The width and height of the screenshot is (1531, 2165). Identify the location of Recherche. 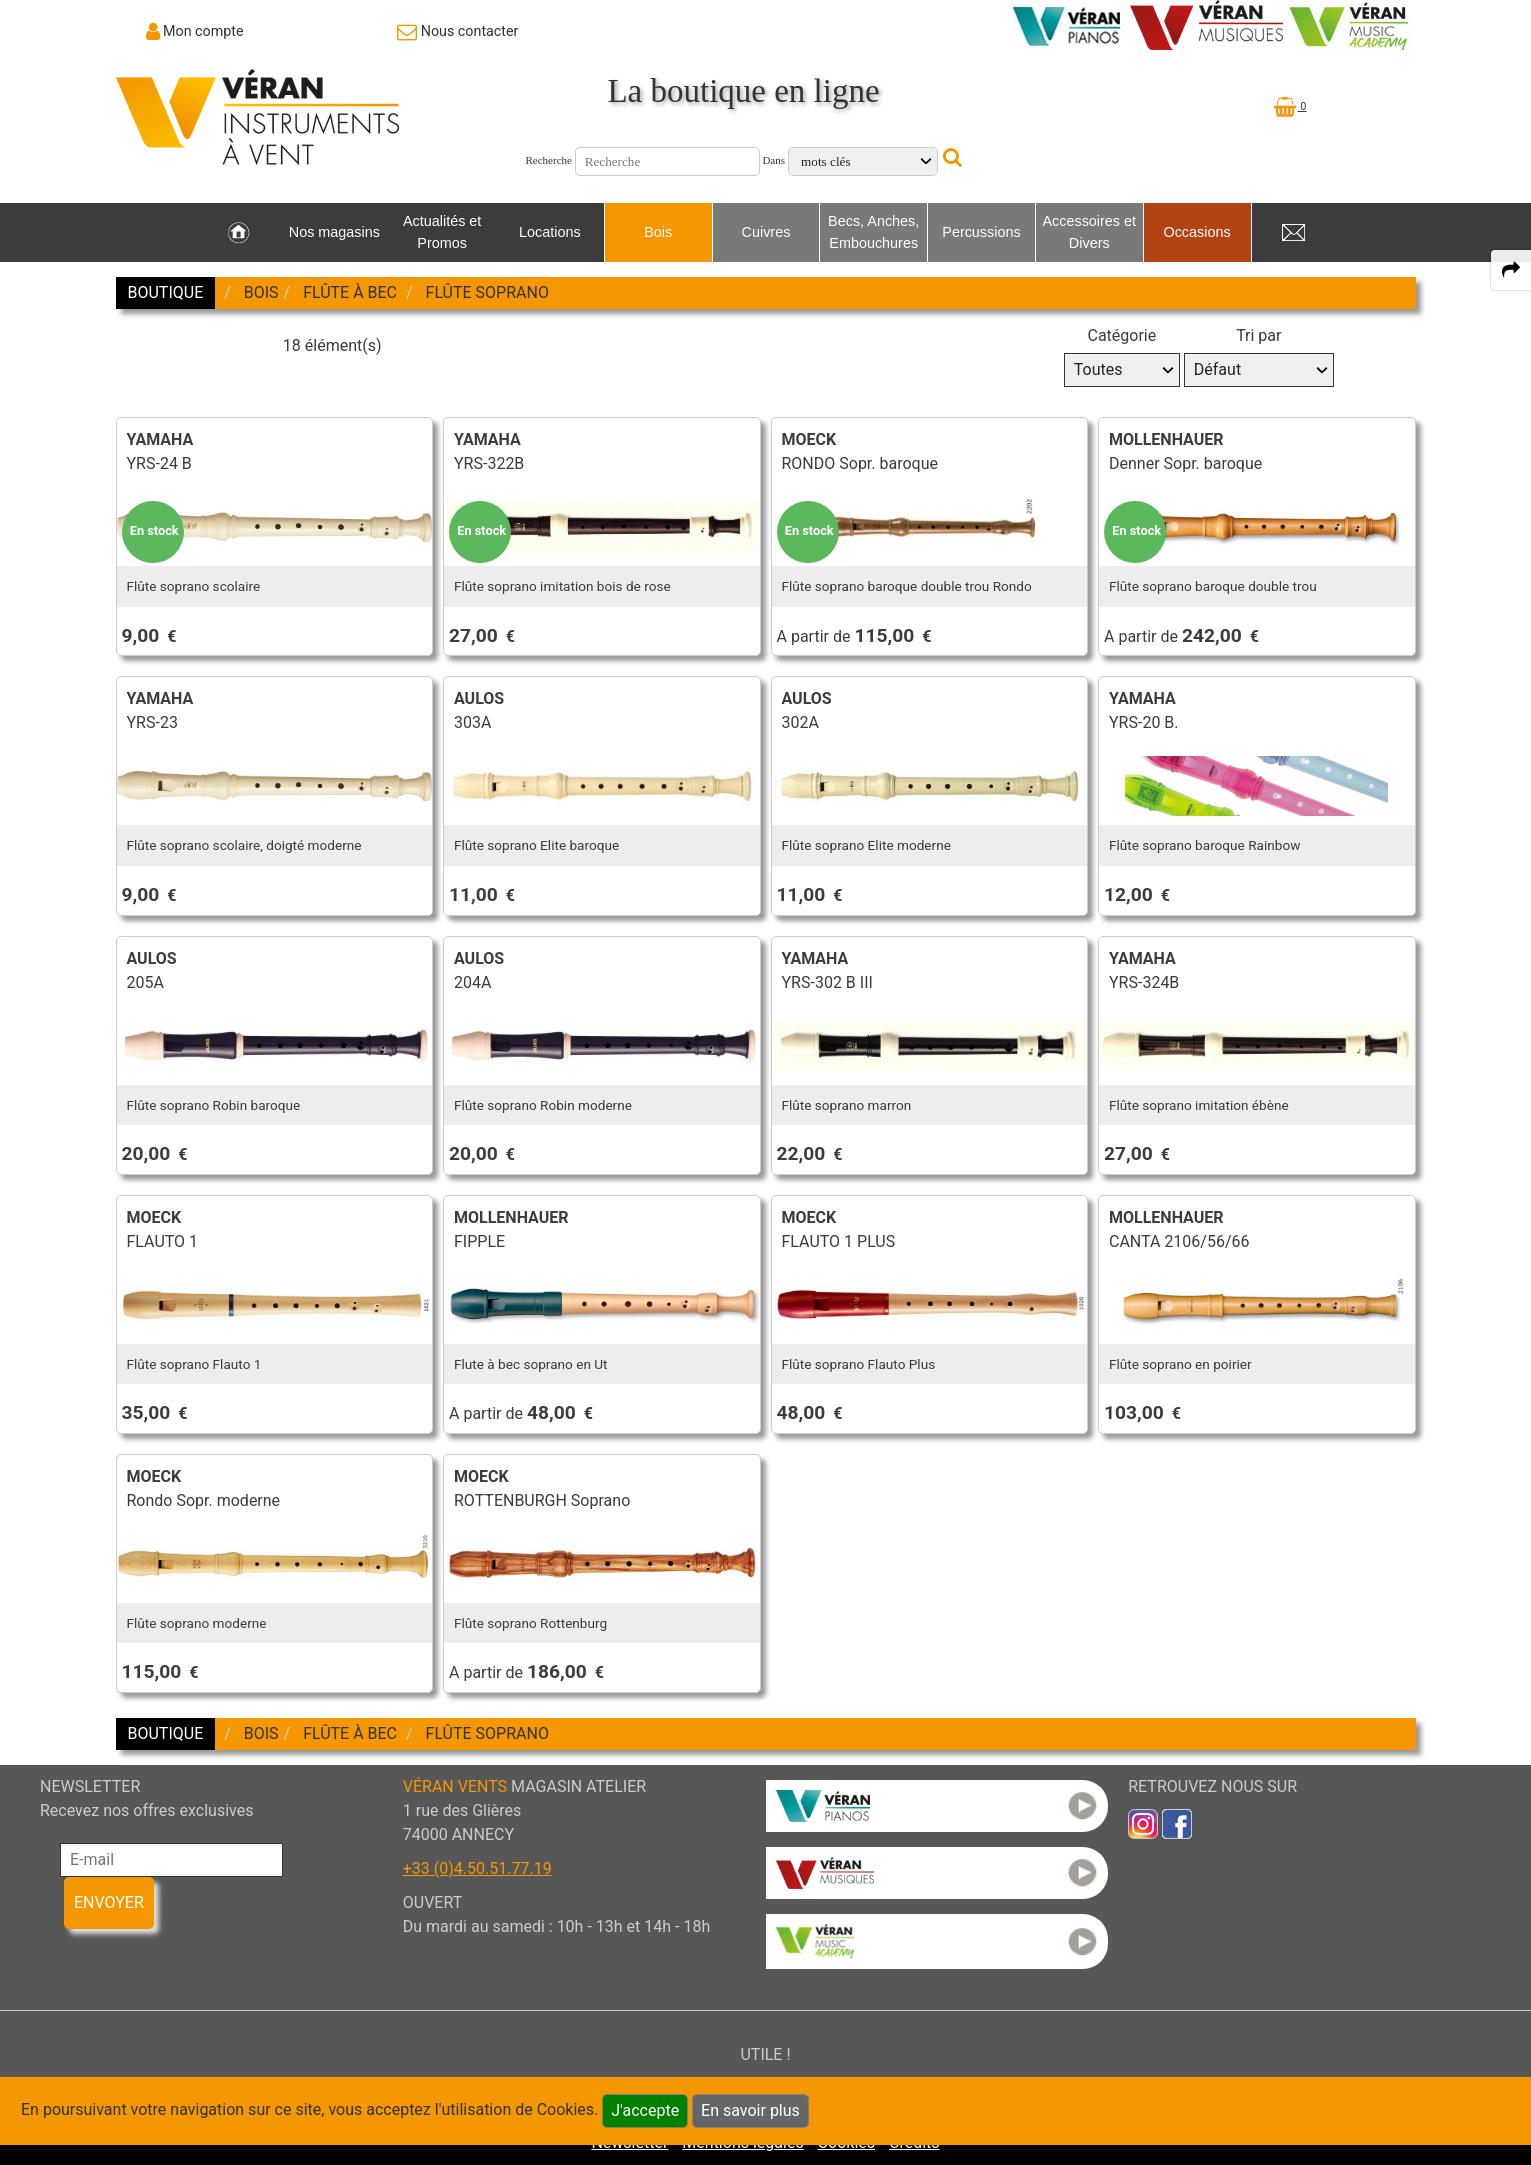
(549, 160).